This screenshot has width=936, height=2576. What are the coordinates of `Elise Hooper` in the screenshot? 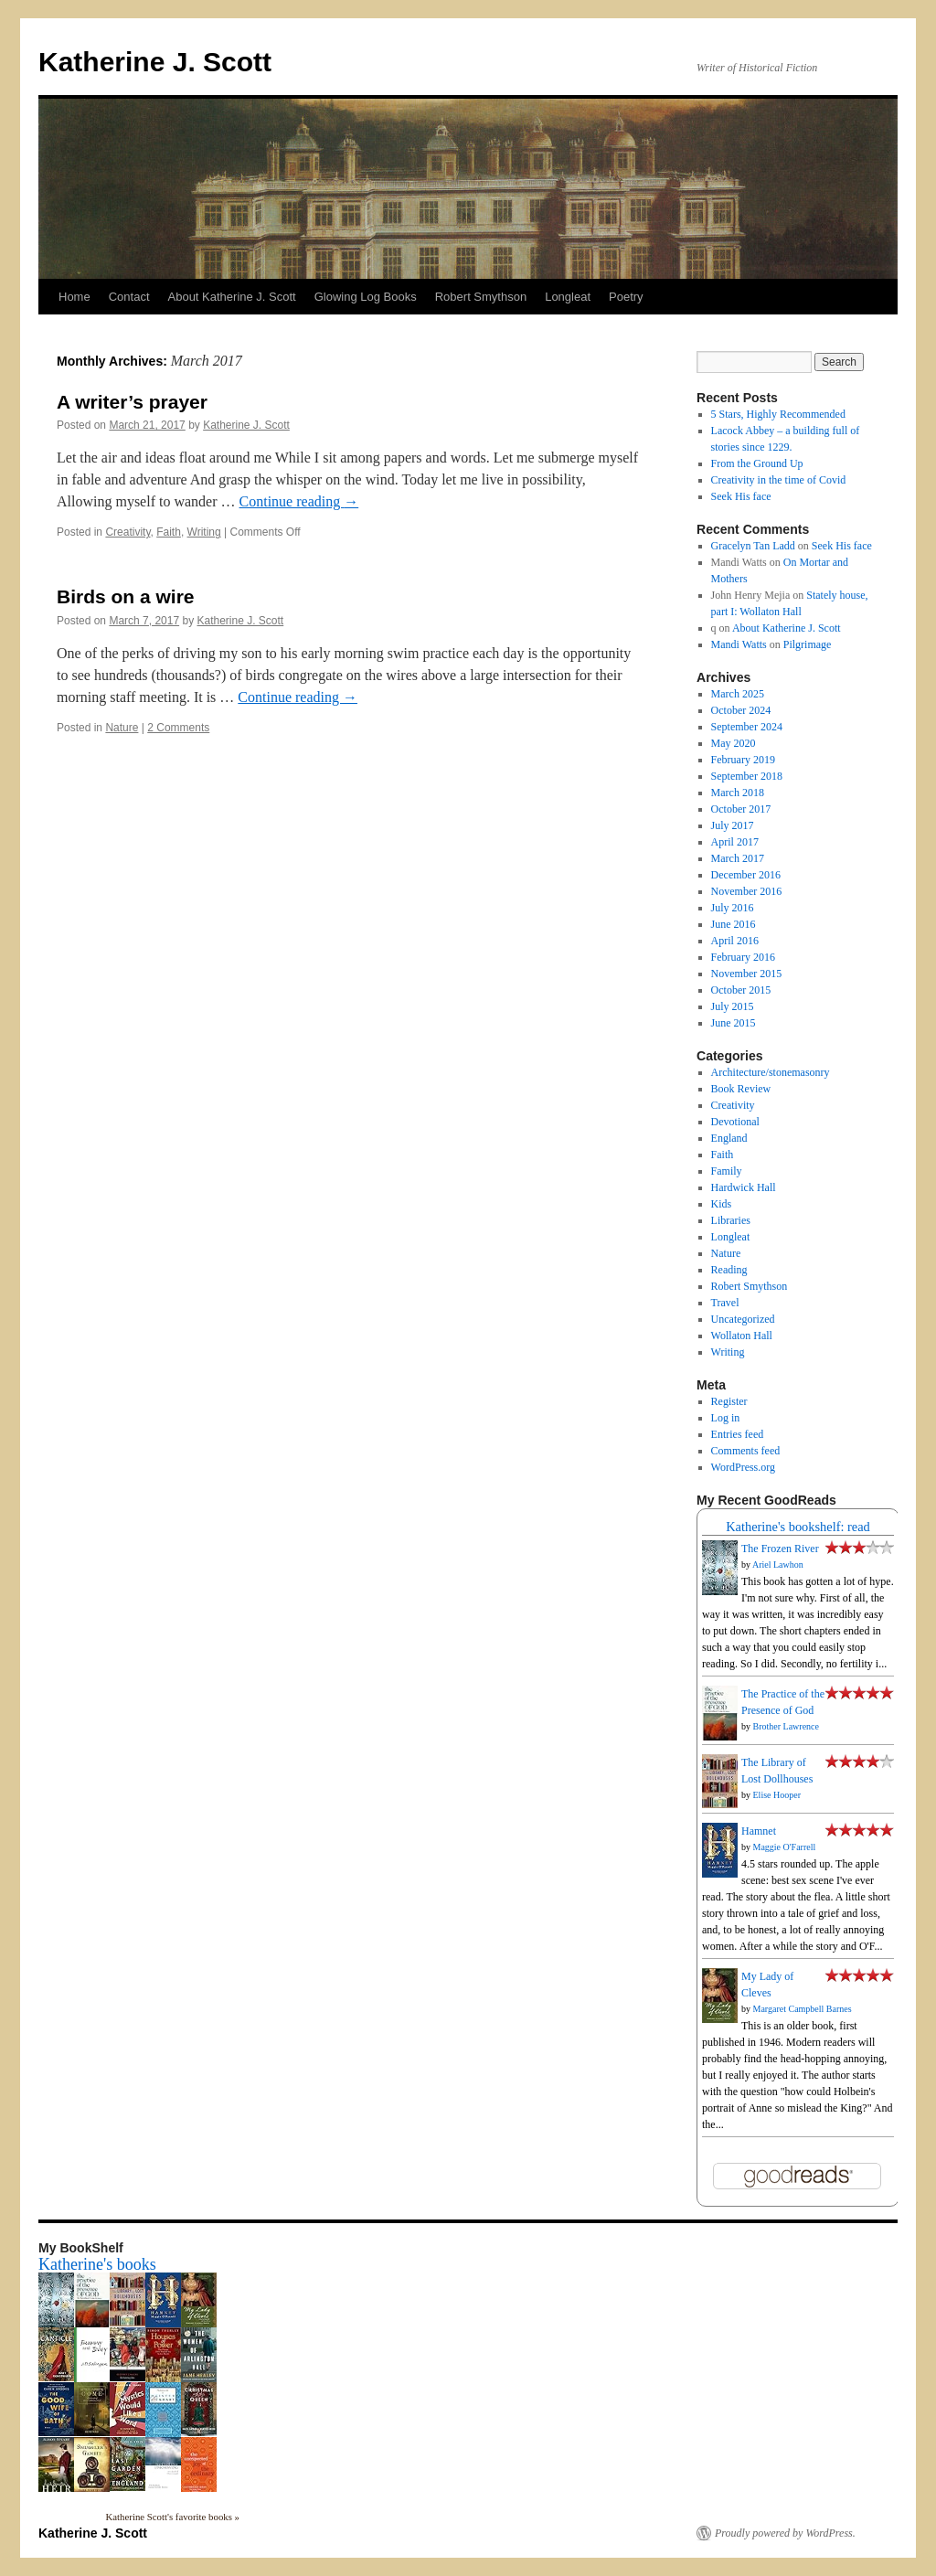 It's located at (777, 1795).